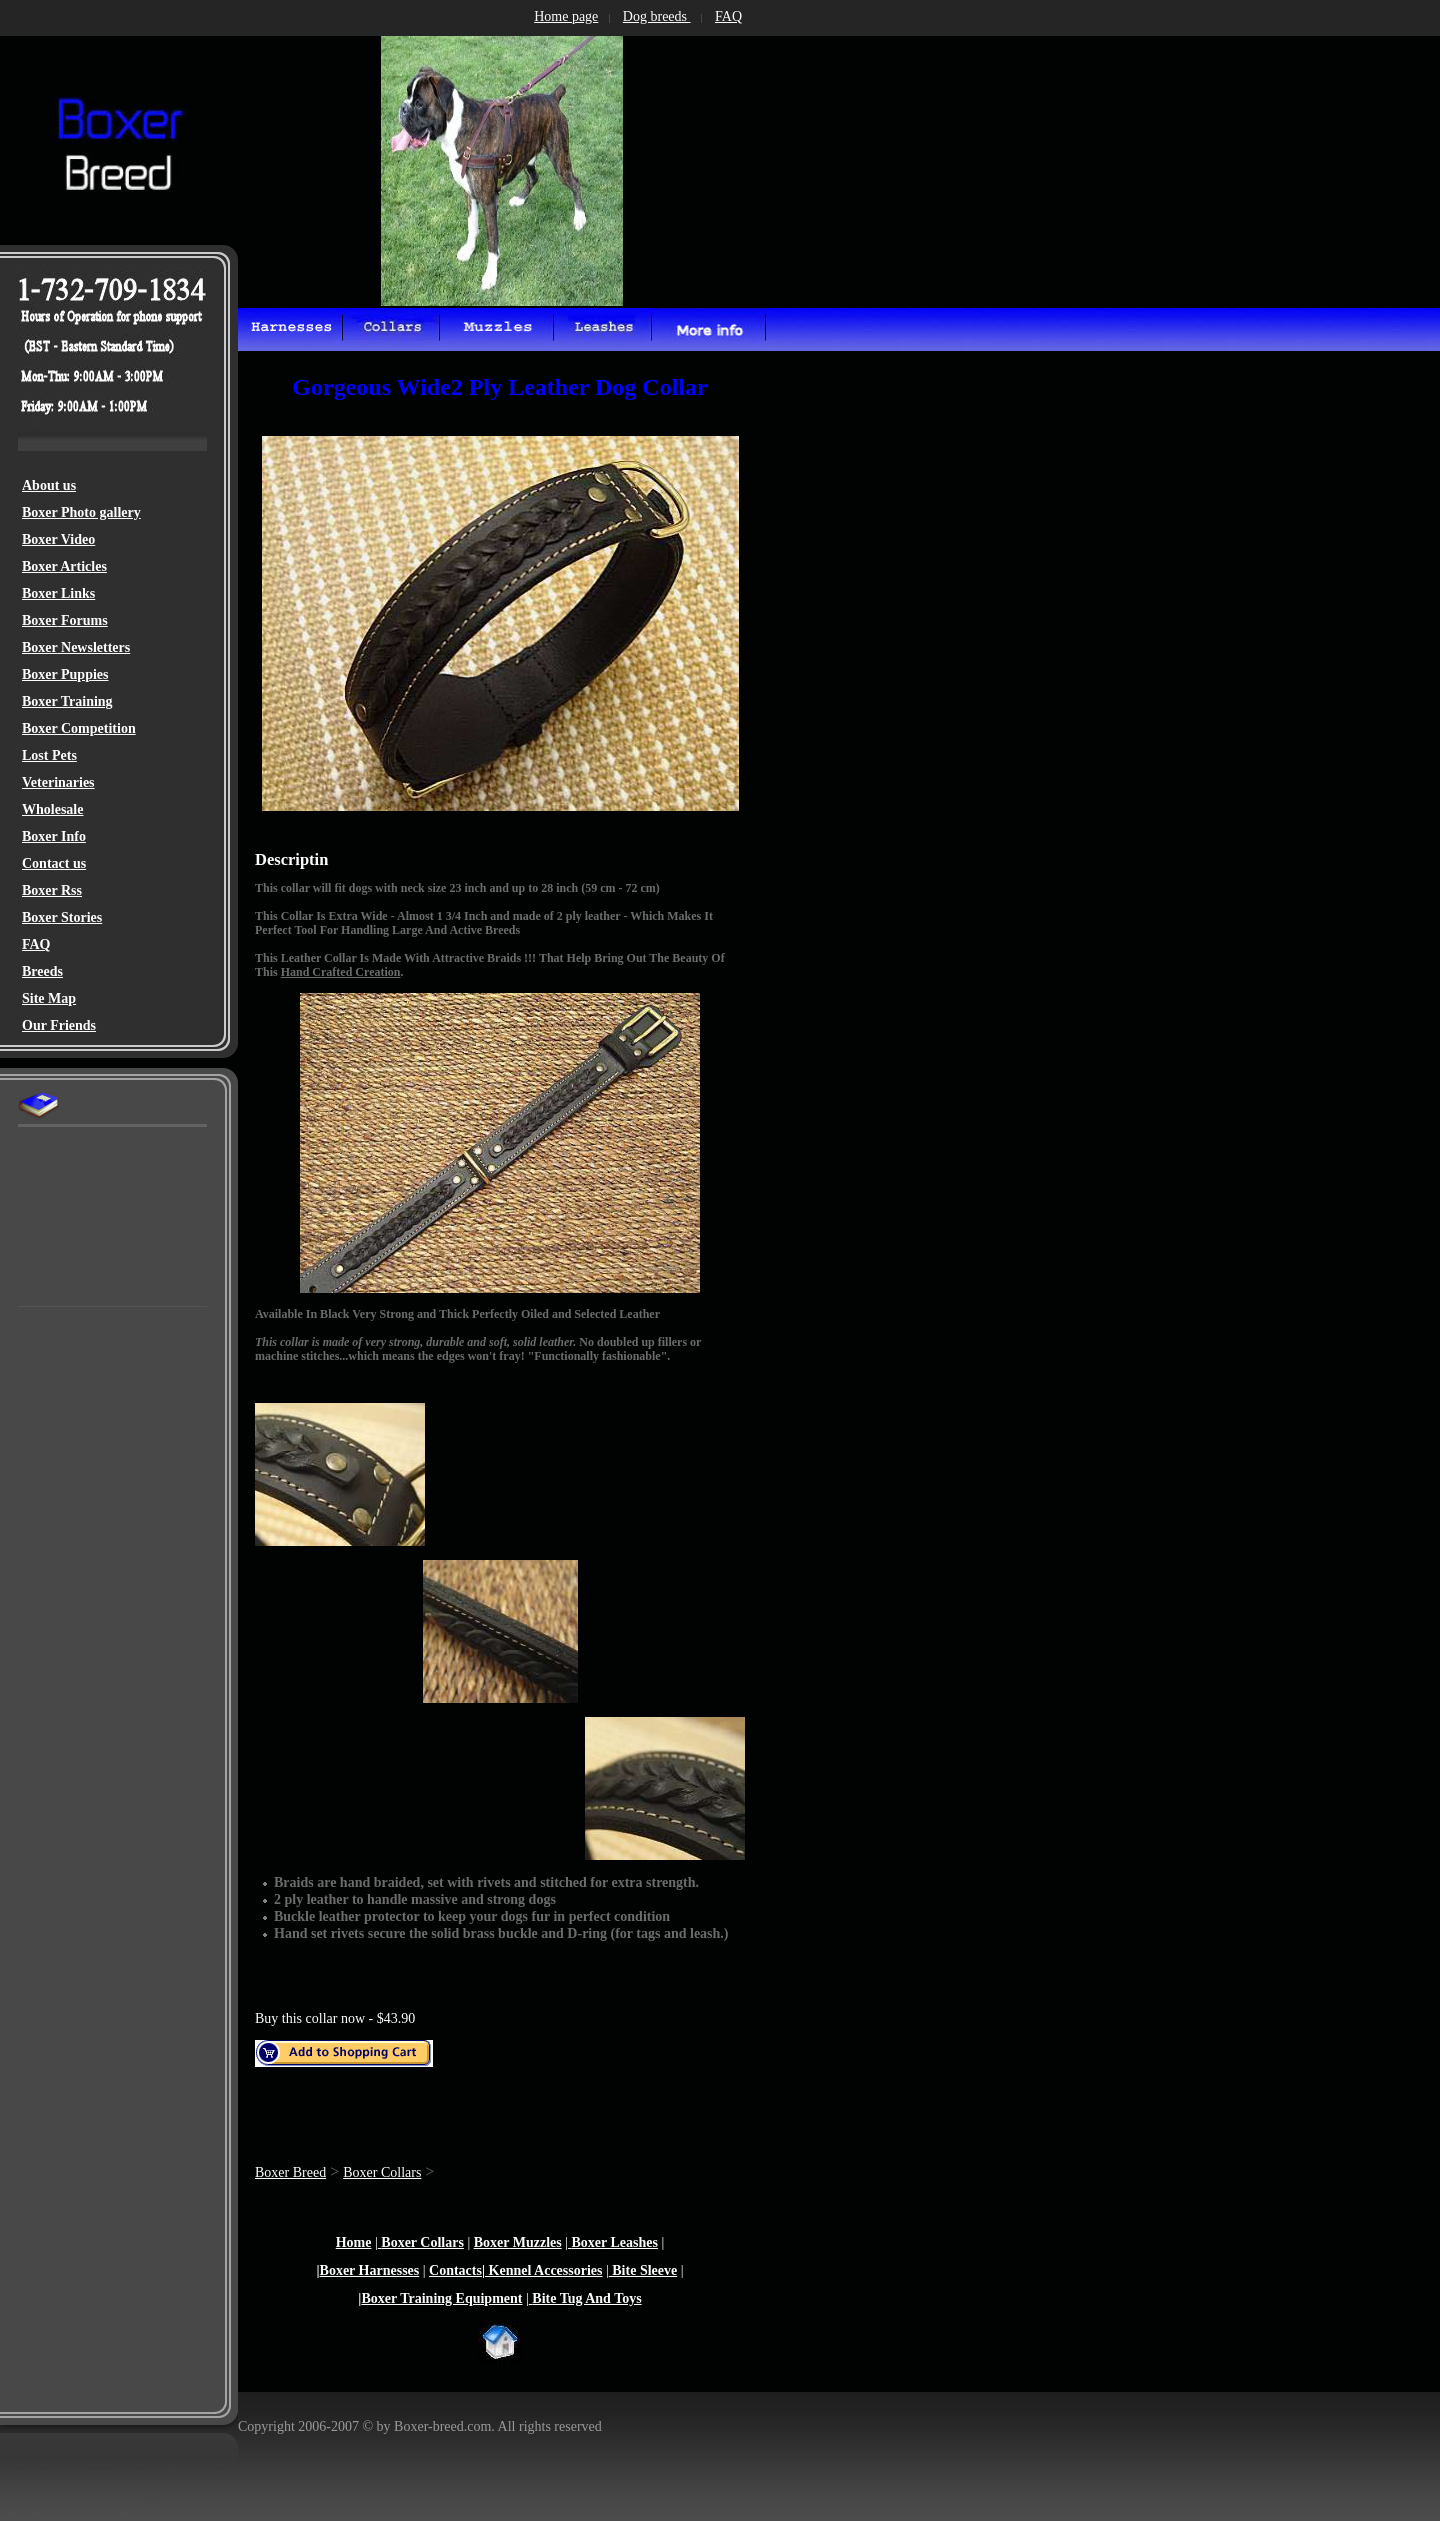 Image resolution: width=1440 pixels, height=2521 pixels. Describe the element at coordinates (59, 1025) in the screenshot. I see `Our Friends` at that location.